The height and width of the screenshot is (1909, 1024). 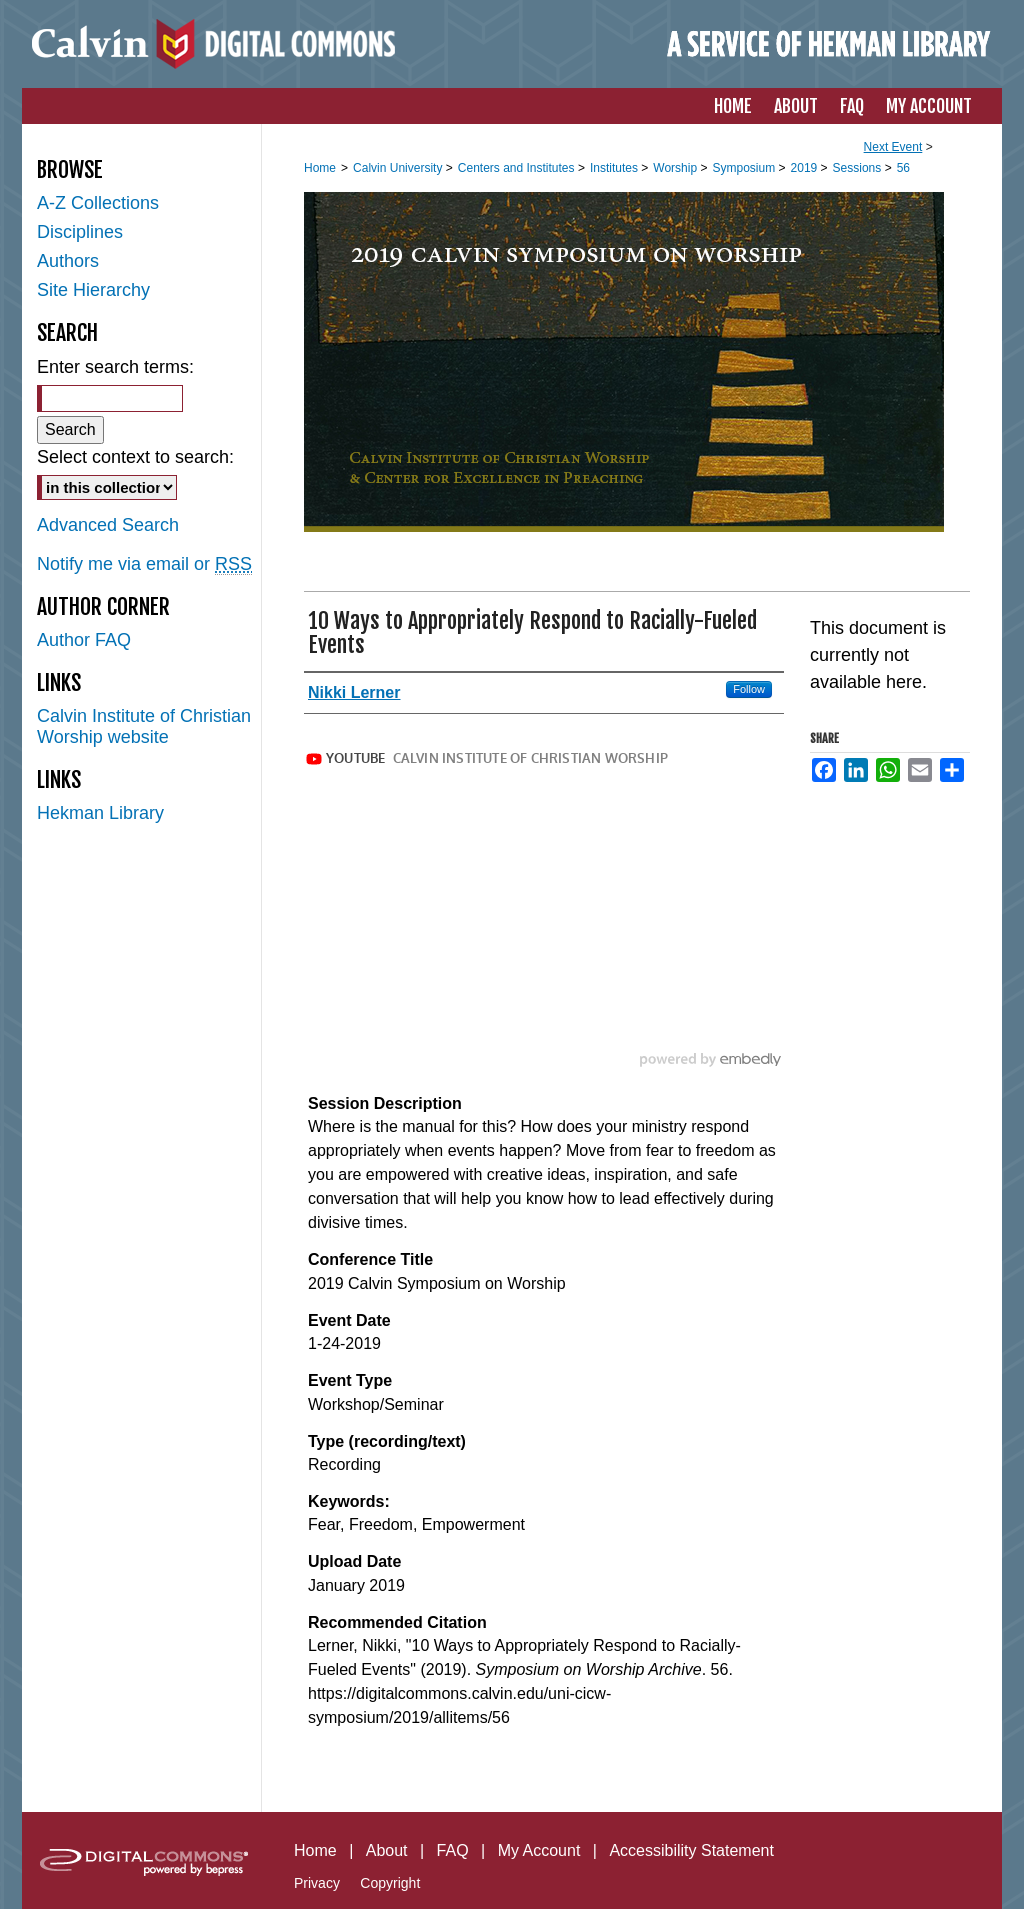 I want to click on About, so click(x=387, y=1850).